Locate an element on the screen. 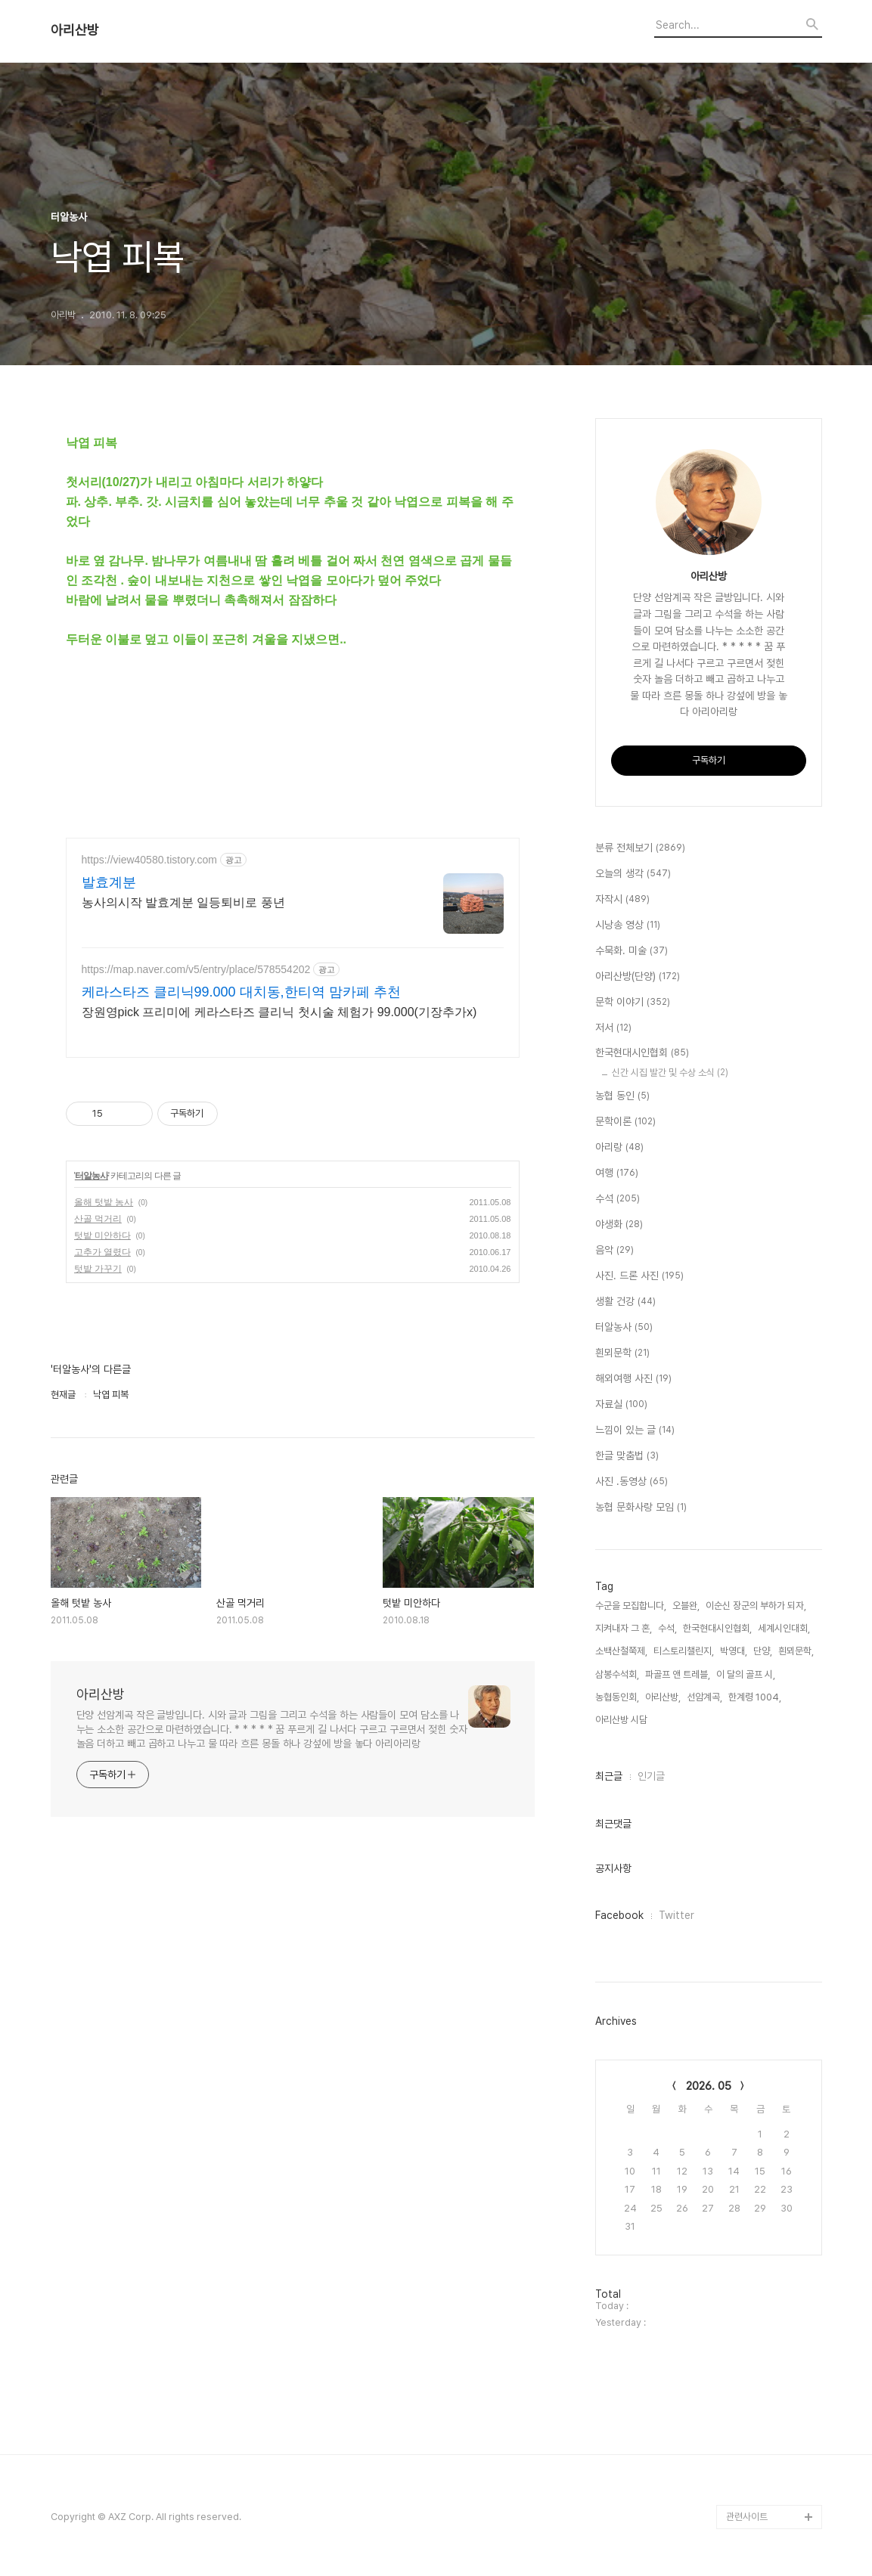 The width and height of the screenshot is (872, 2576). 신간 시집 발간 및 수상 소식 is located at coordinates (670, 1072).